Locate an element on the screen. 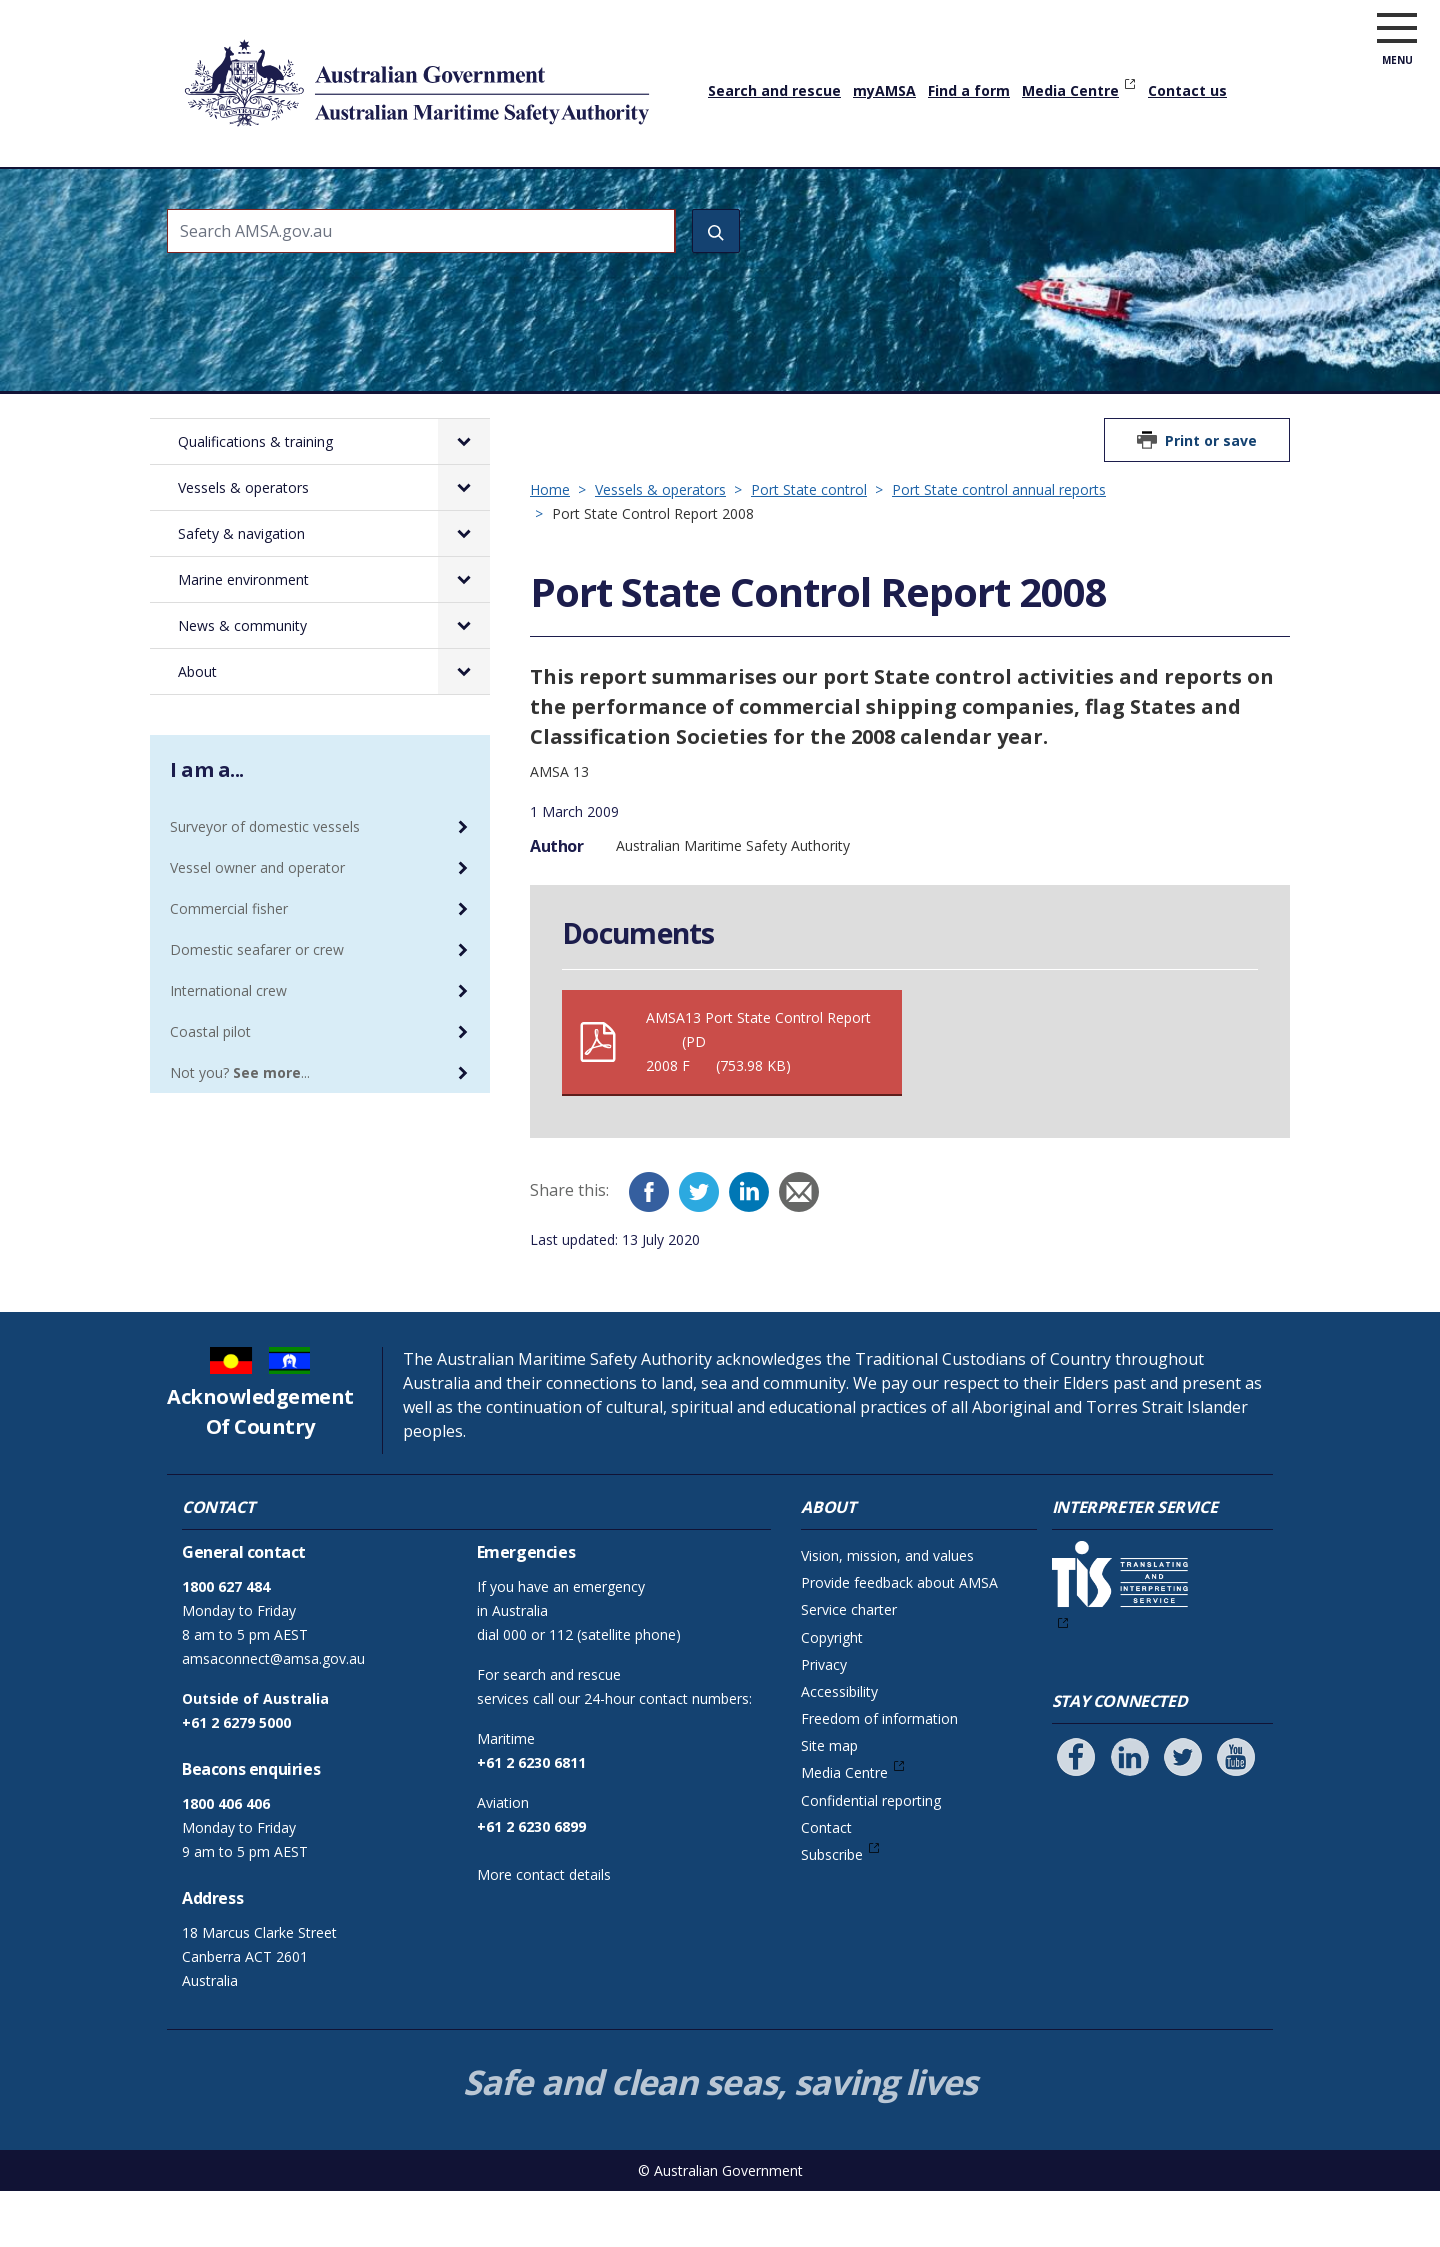 The image size is (1440, 2247). Subscribe is located at coordinates (832, 1910).